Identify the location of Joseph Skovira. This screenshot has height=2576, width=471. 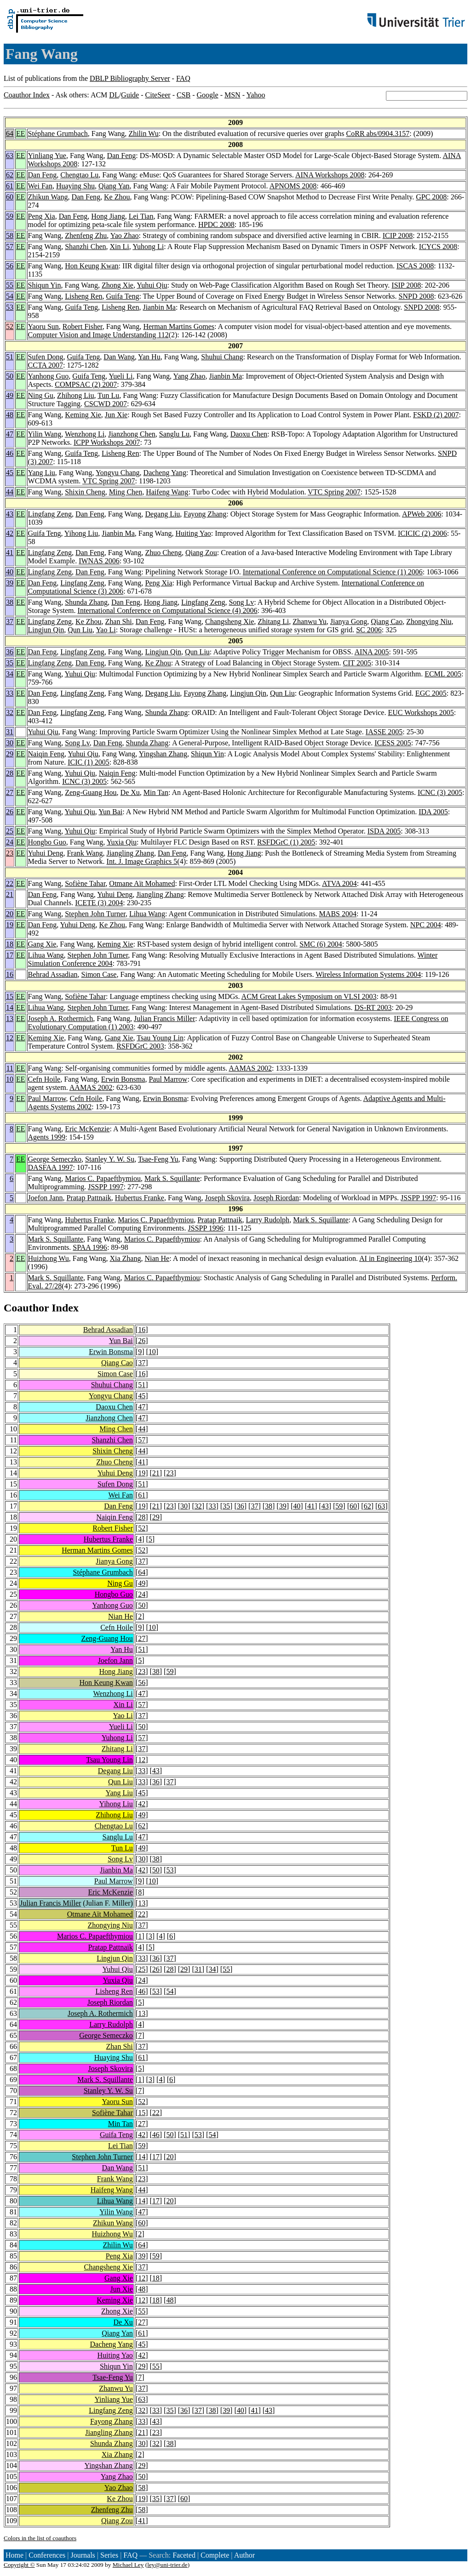
(227, 1198).